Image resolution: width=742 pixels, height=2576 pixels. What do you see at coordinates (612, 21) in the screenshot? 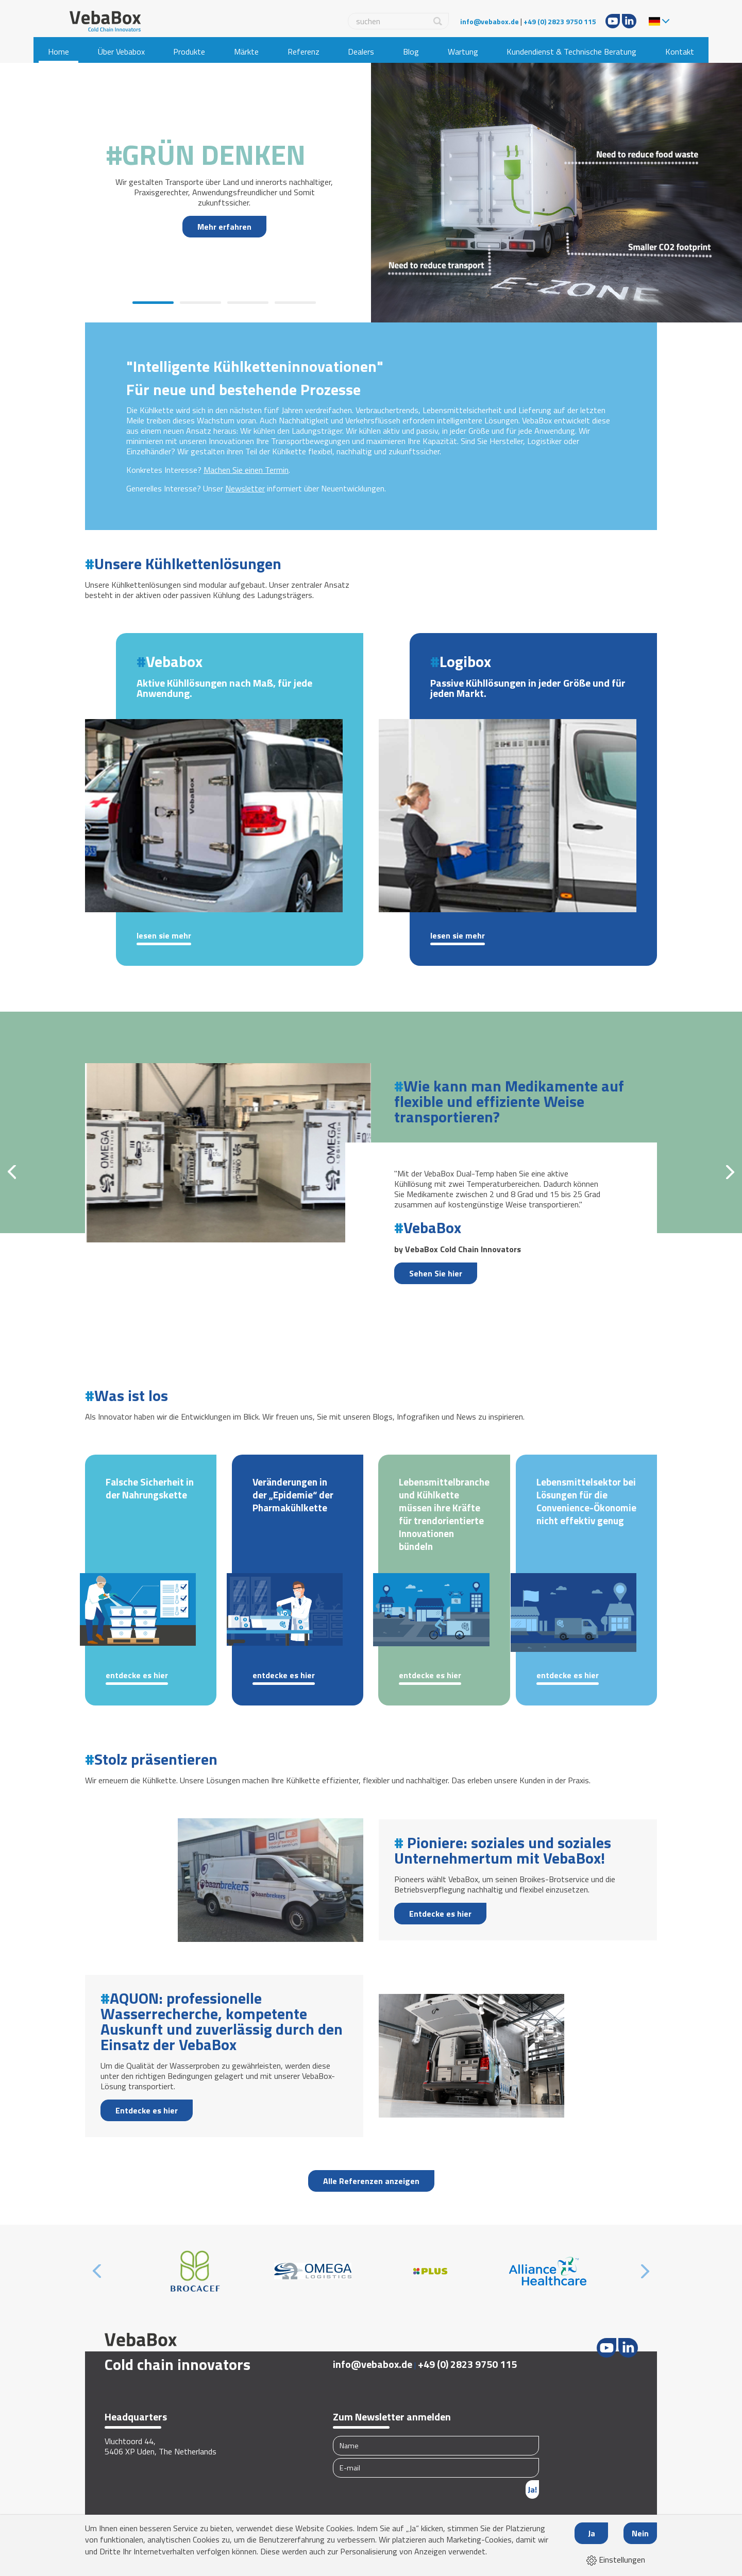
I see `Youtube` at bounding box center [612, 21].